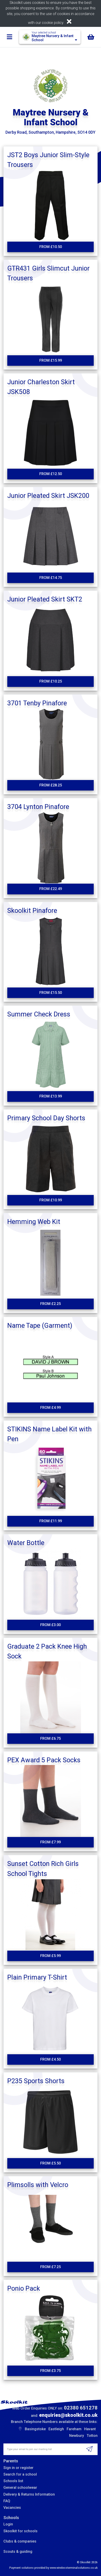  Describe the element at coordinates (50, 1842) in the screenshot. I see `From £7.99` at that location.